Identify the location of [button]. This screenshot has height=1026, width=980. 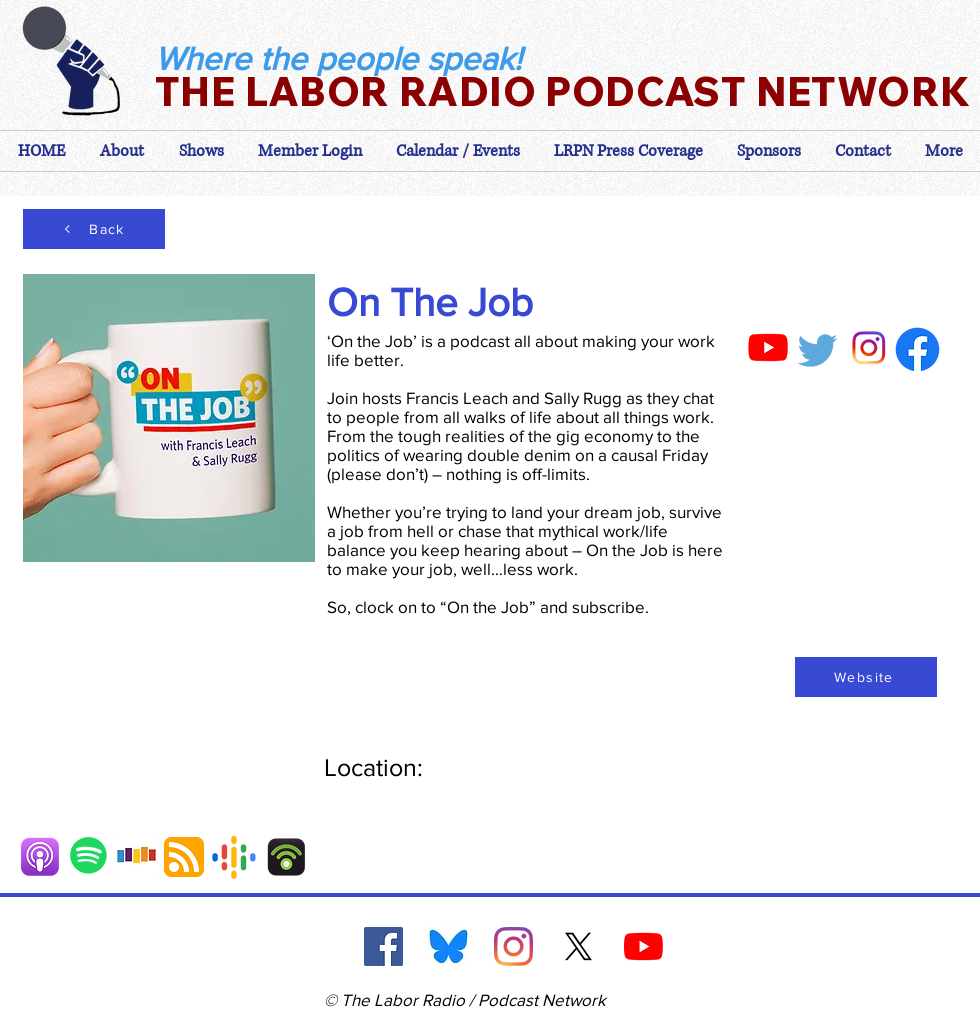
(310, 151).